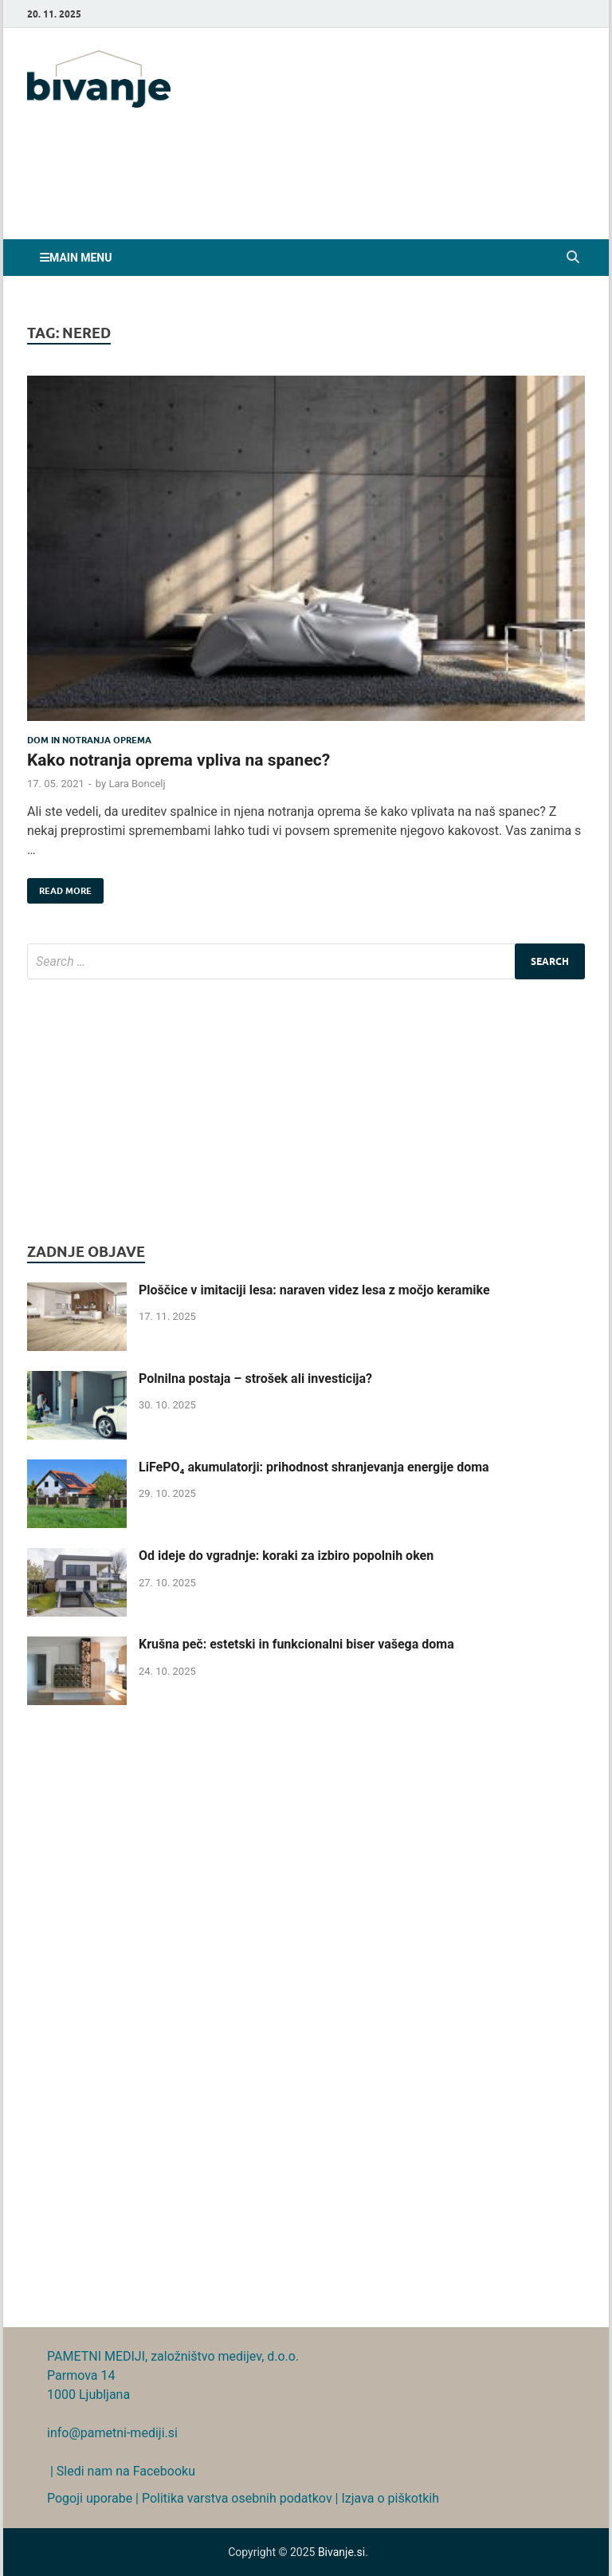 Image resolution: width=612 pixels, height=2576 pixels. I want to click on Main Menu, so click(80, 257).